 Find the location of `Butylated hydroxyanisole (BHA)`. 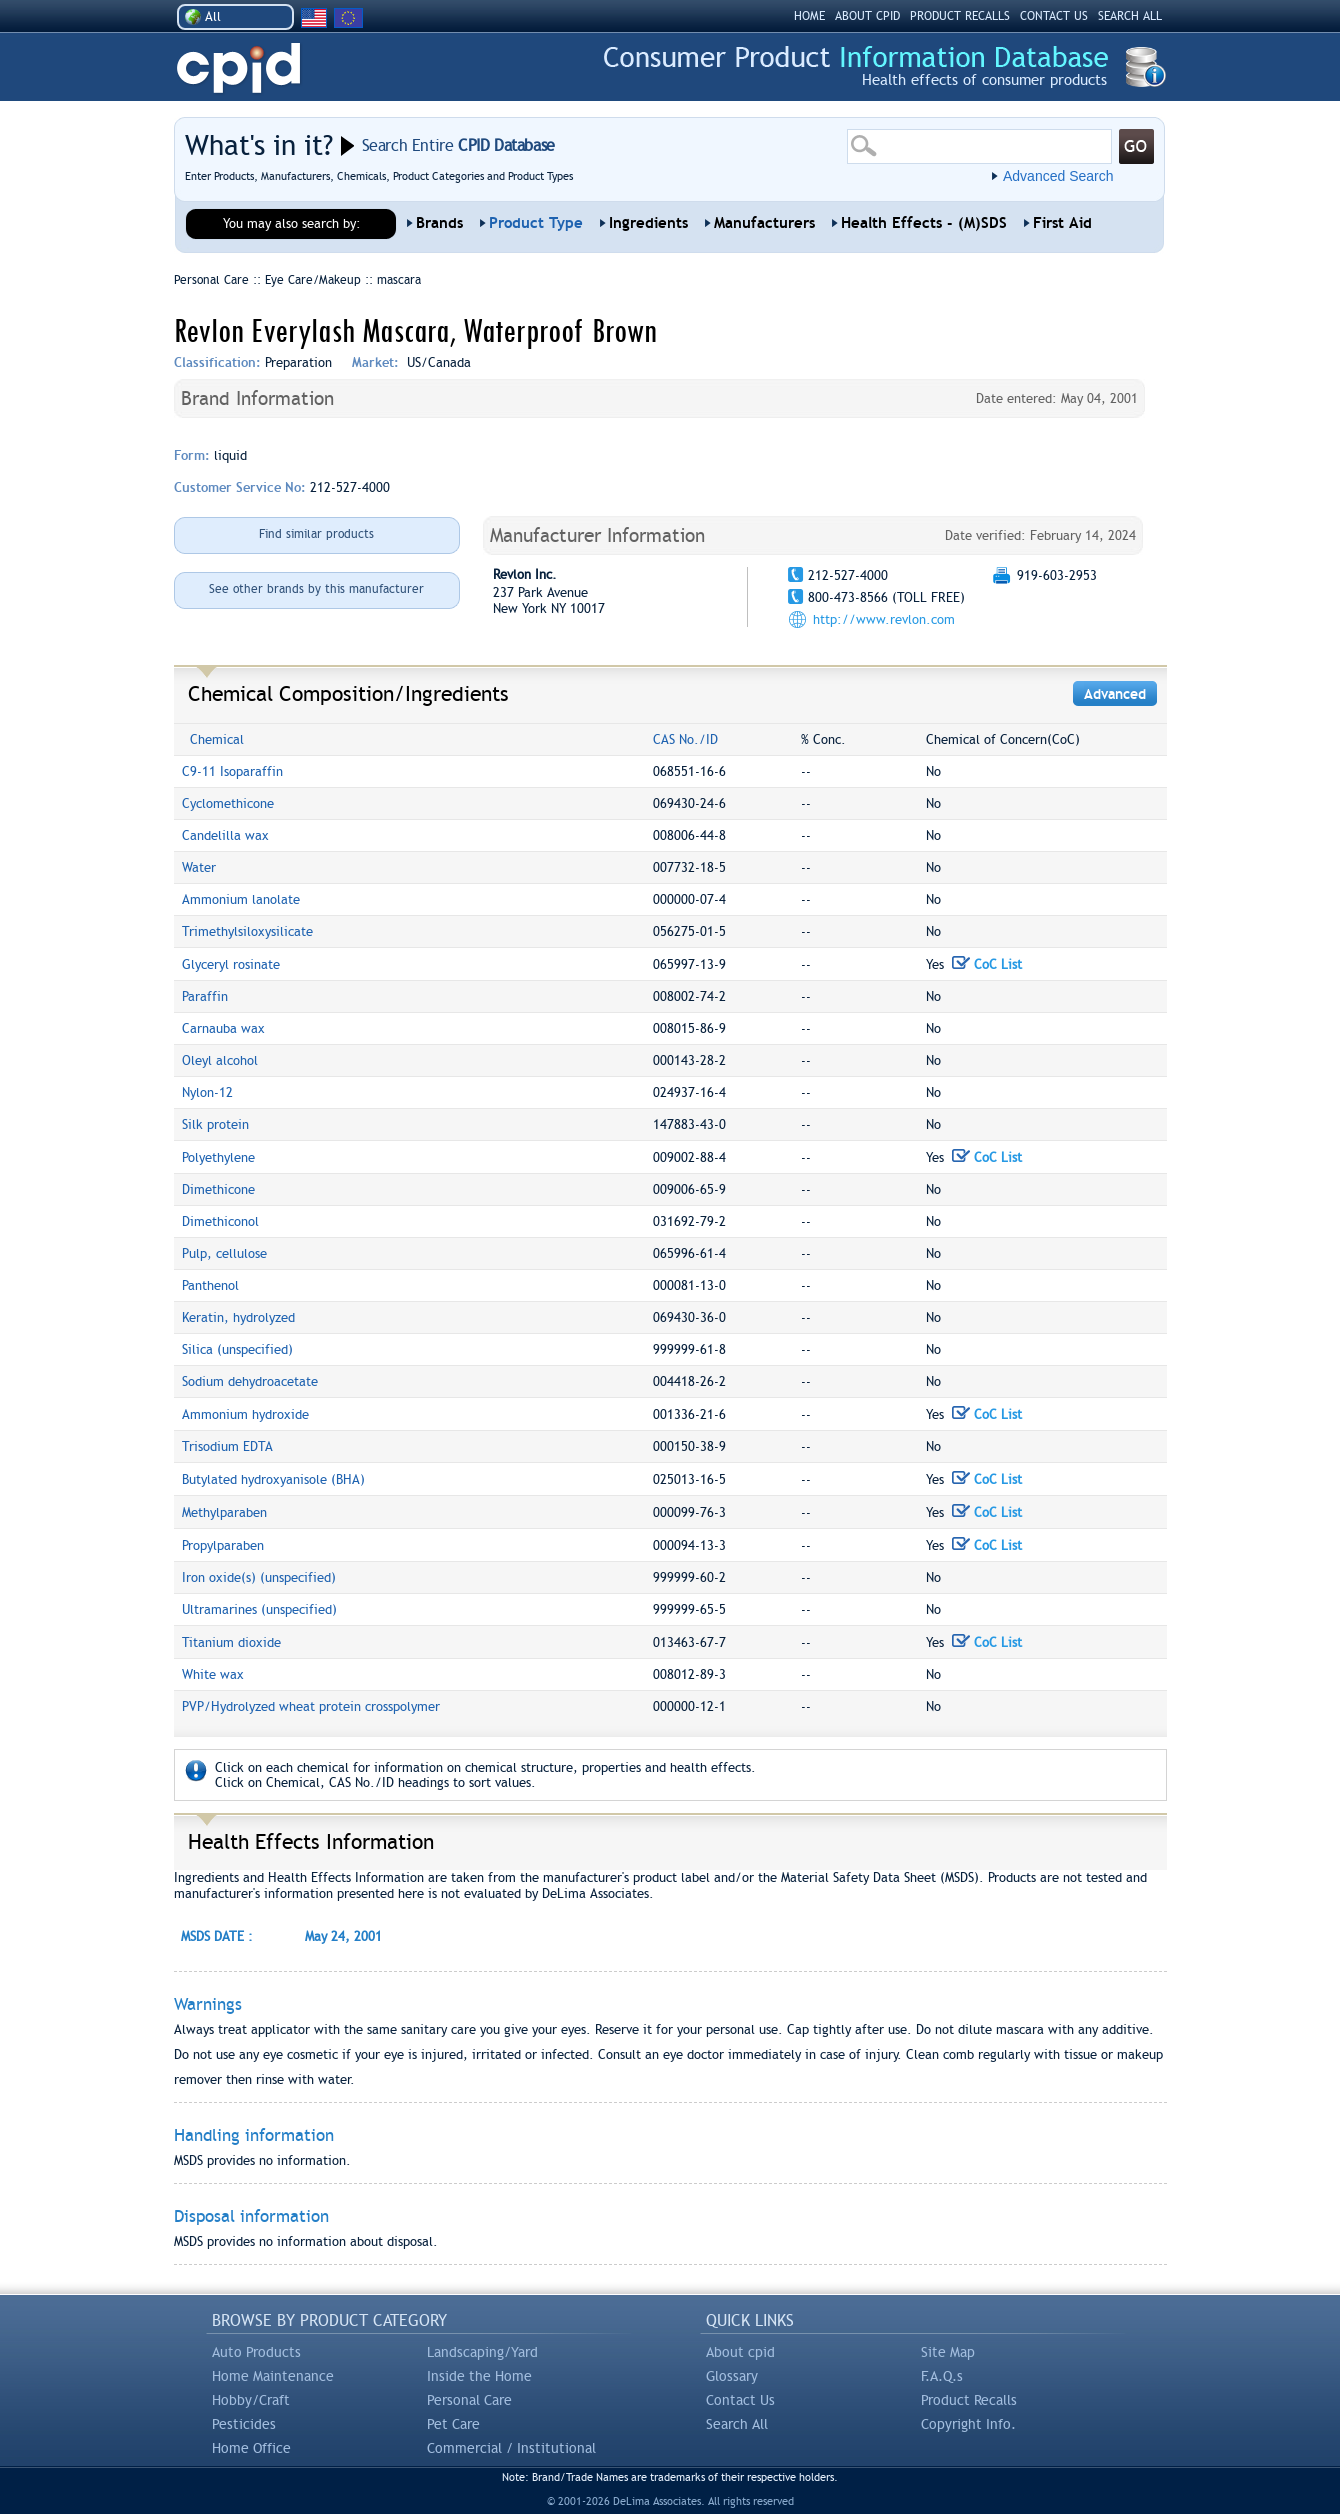

Butylated hydroxyanisole (BHA) is located at coordinates (273, 1479).